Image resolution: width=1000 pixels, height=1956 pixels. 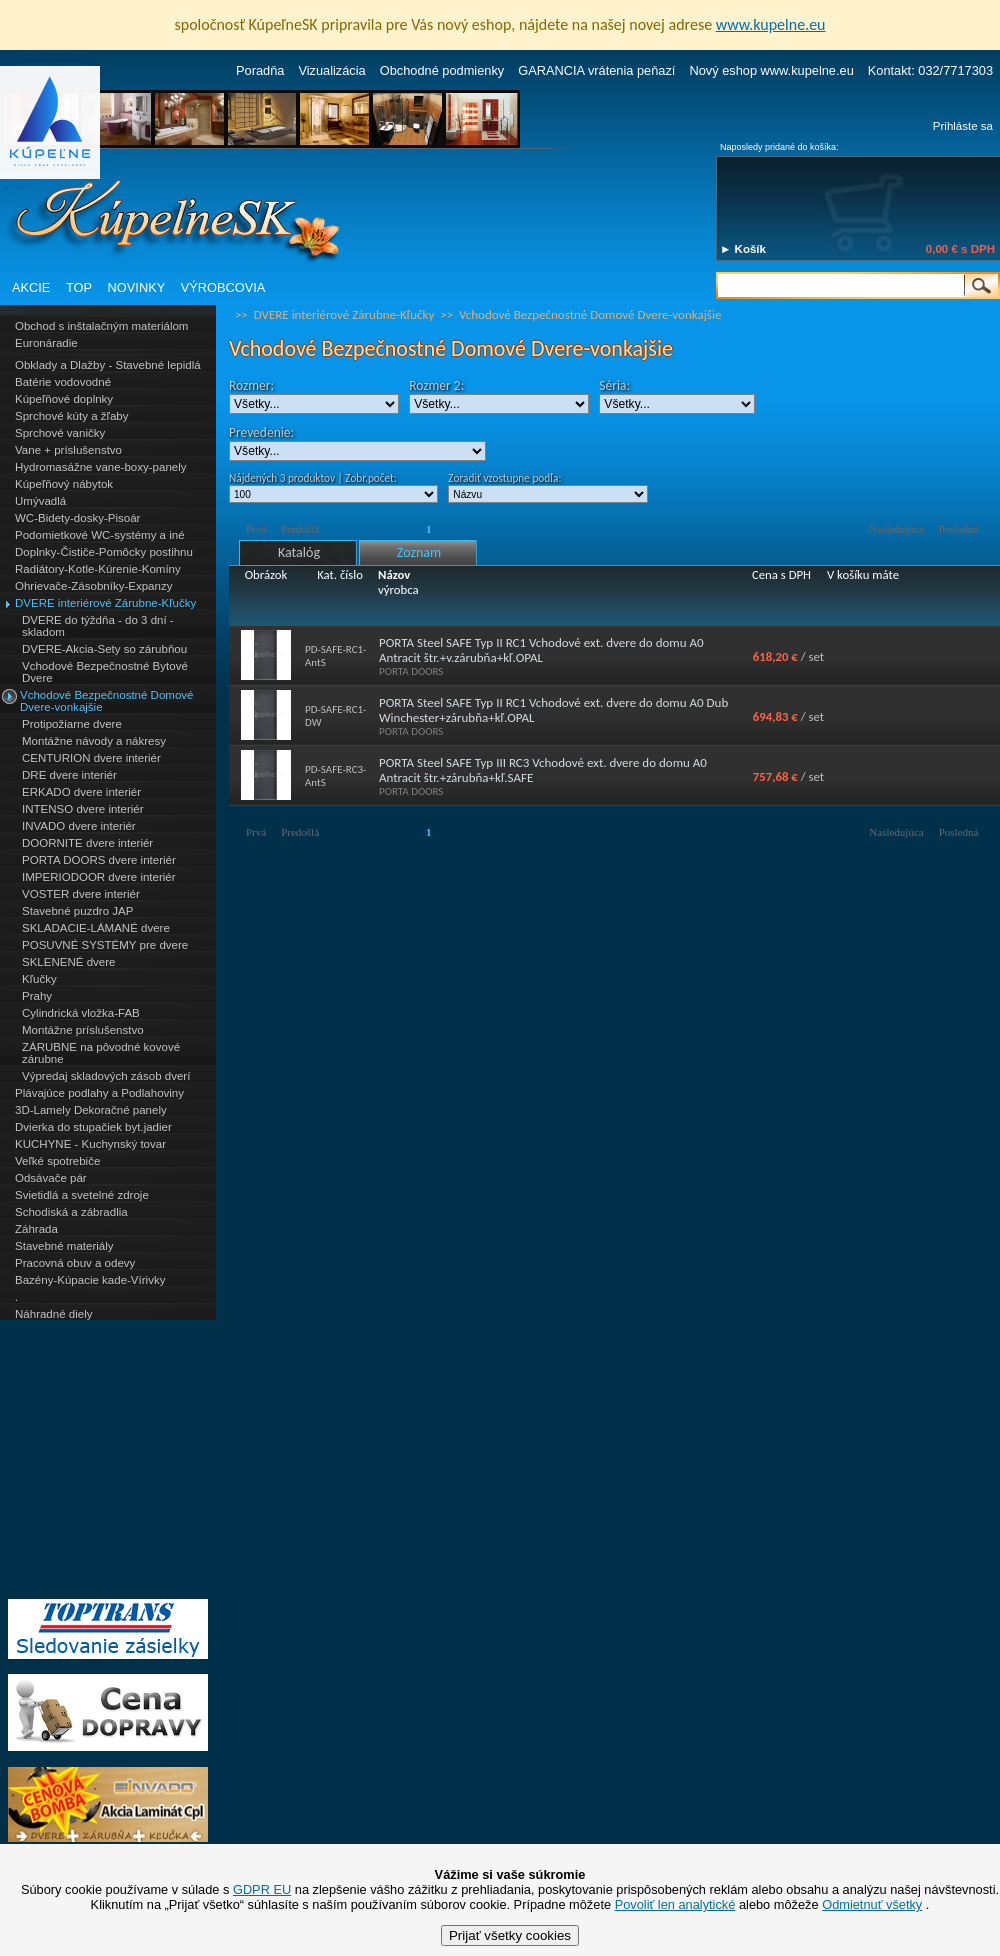 I want to click on Ohrievače-Zásobníky-Expanzy, so click(x=93, y=586).